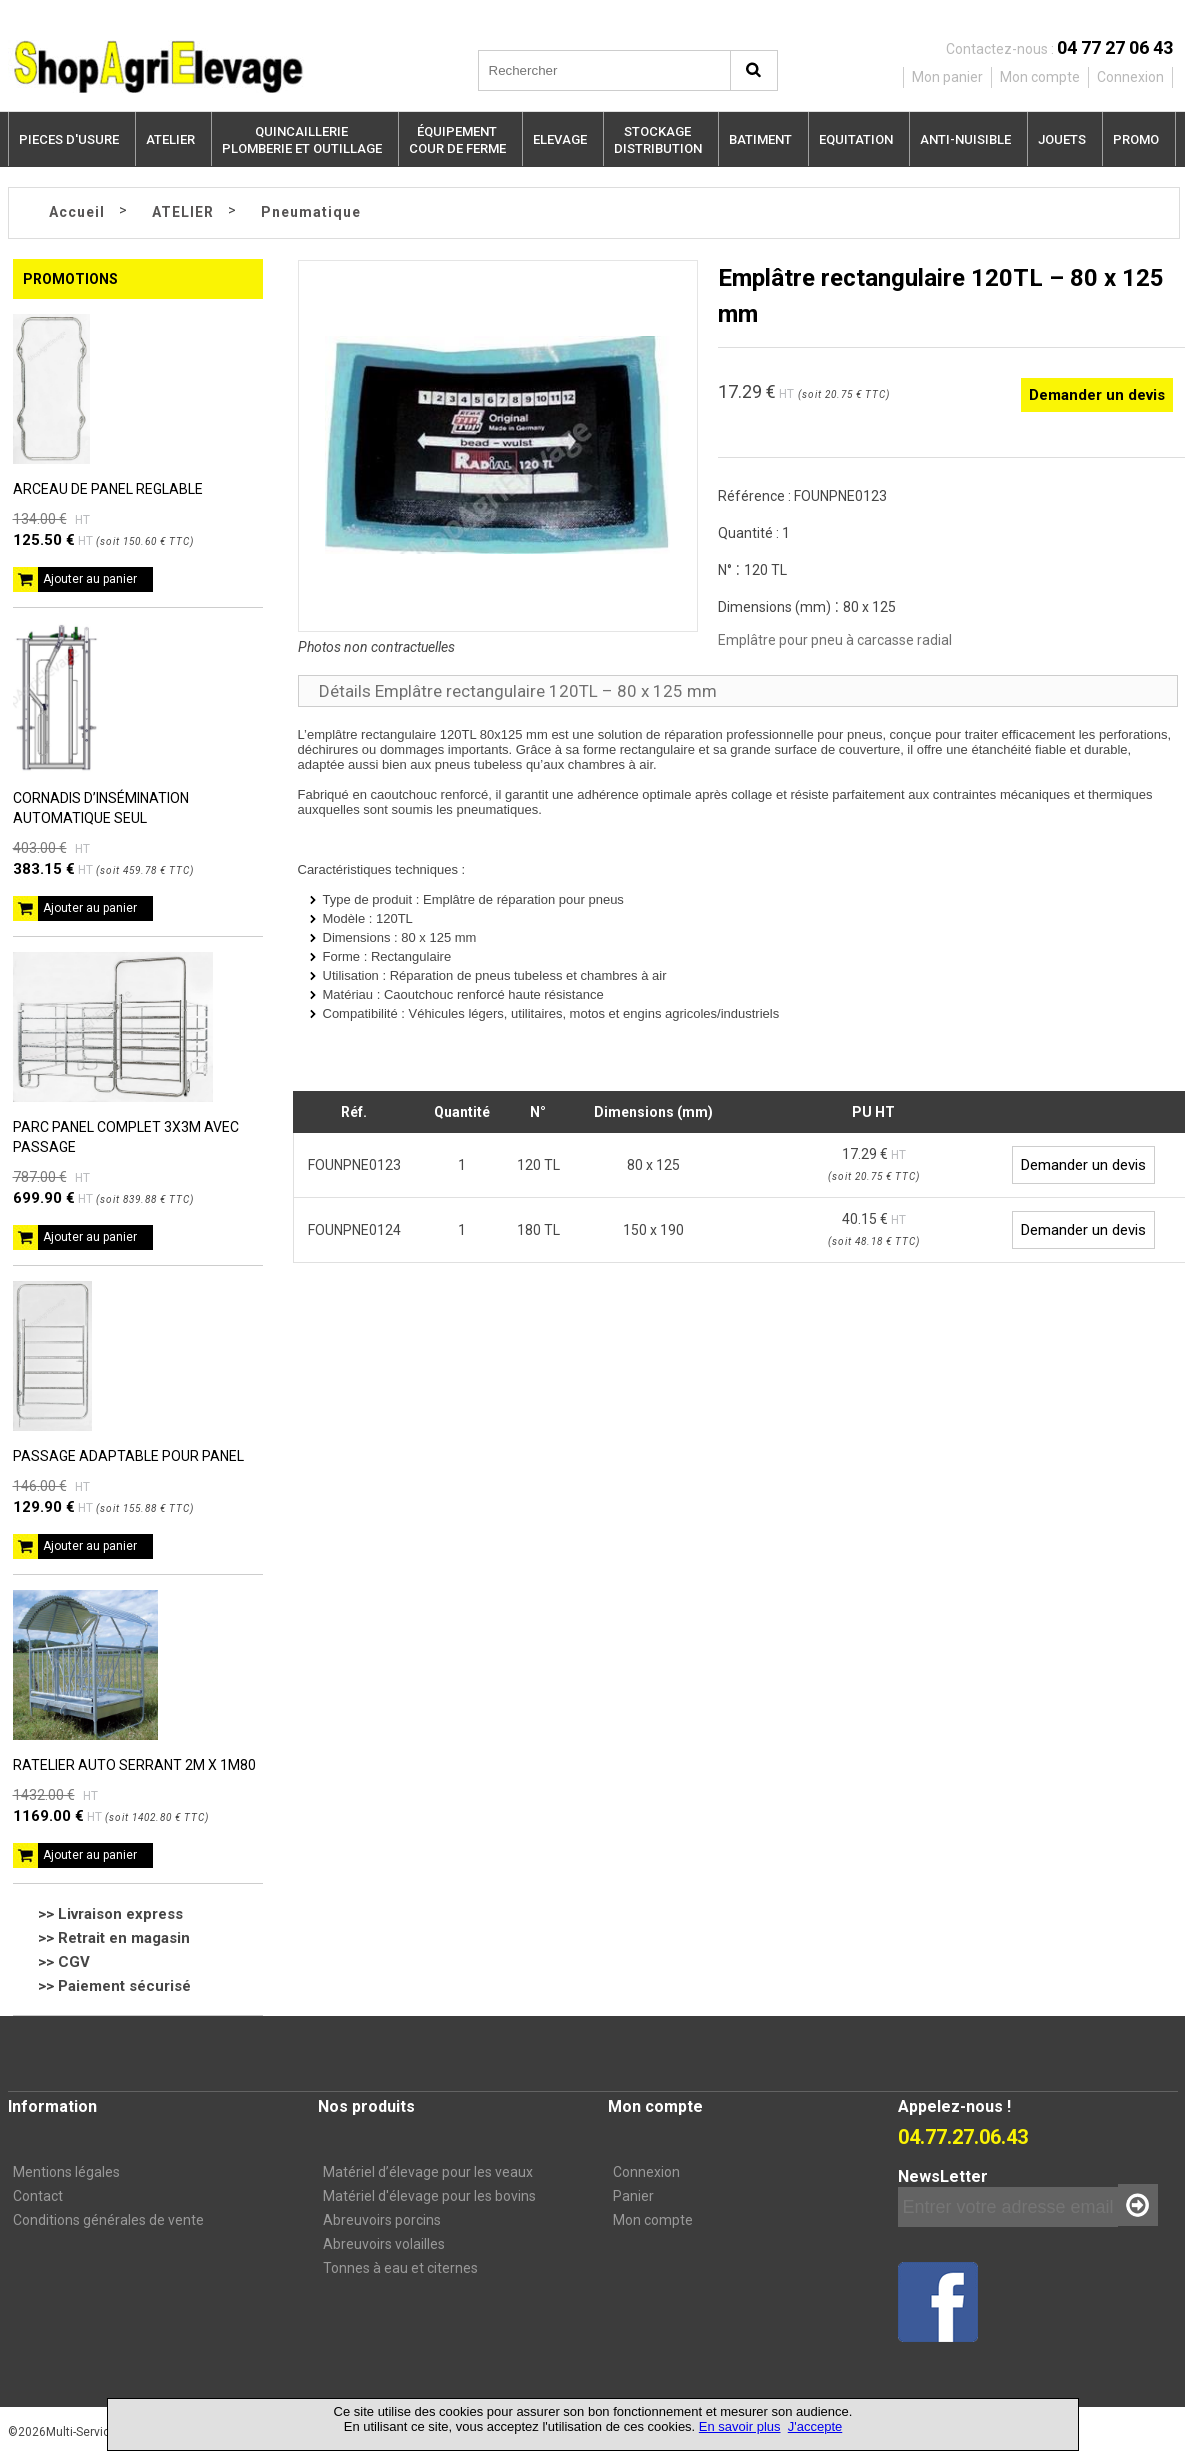  Describe the element at coordinates (38, 2196) in the screenshot. I see `Contact` at that location.